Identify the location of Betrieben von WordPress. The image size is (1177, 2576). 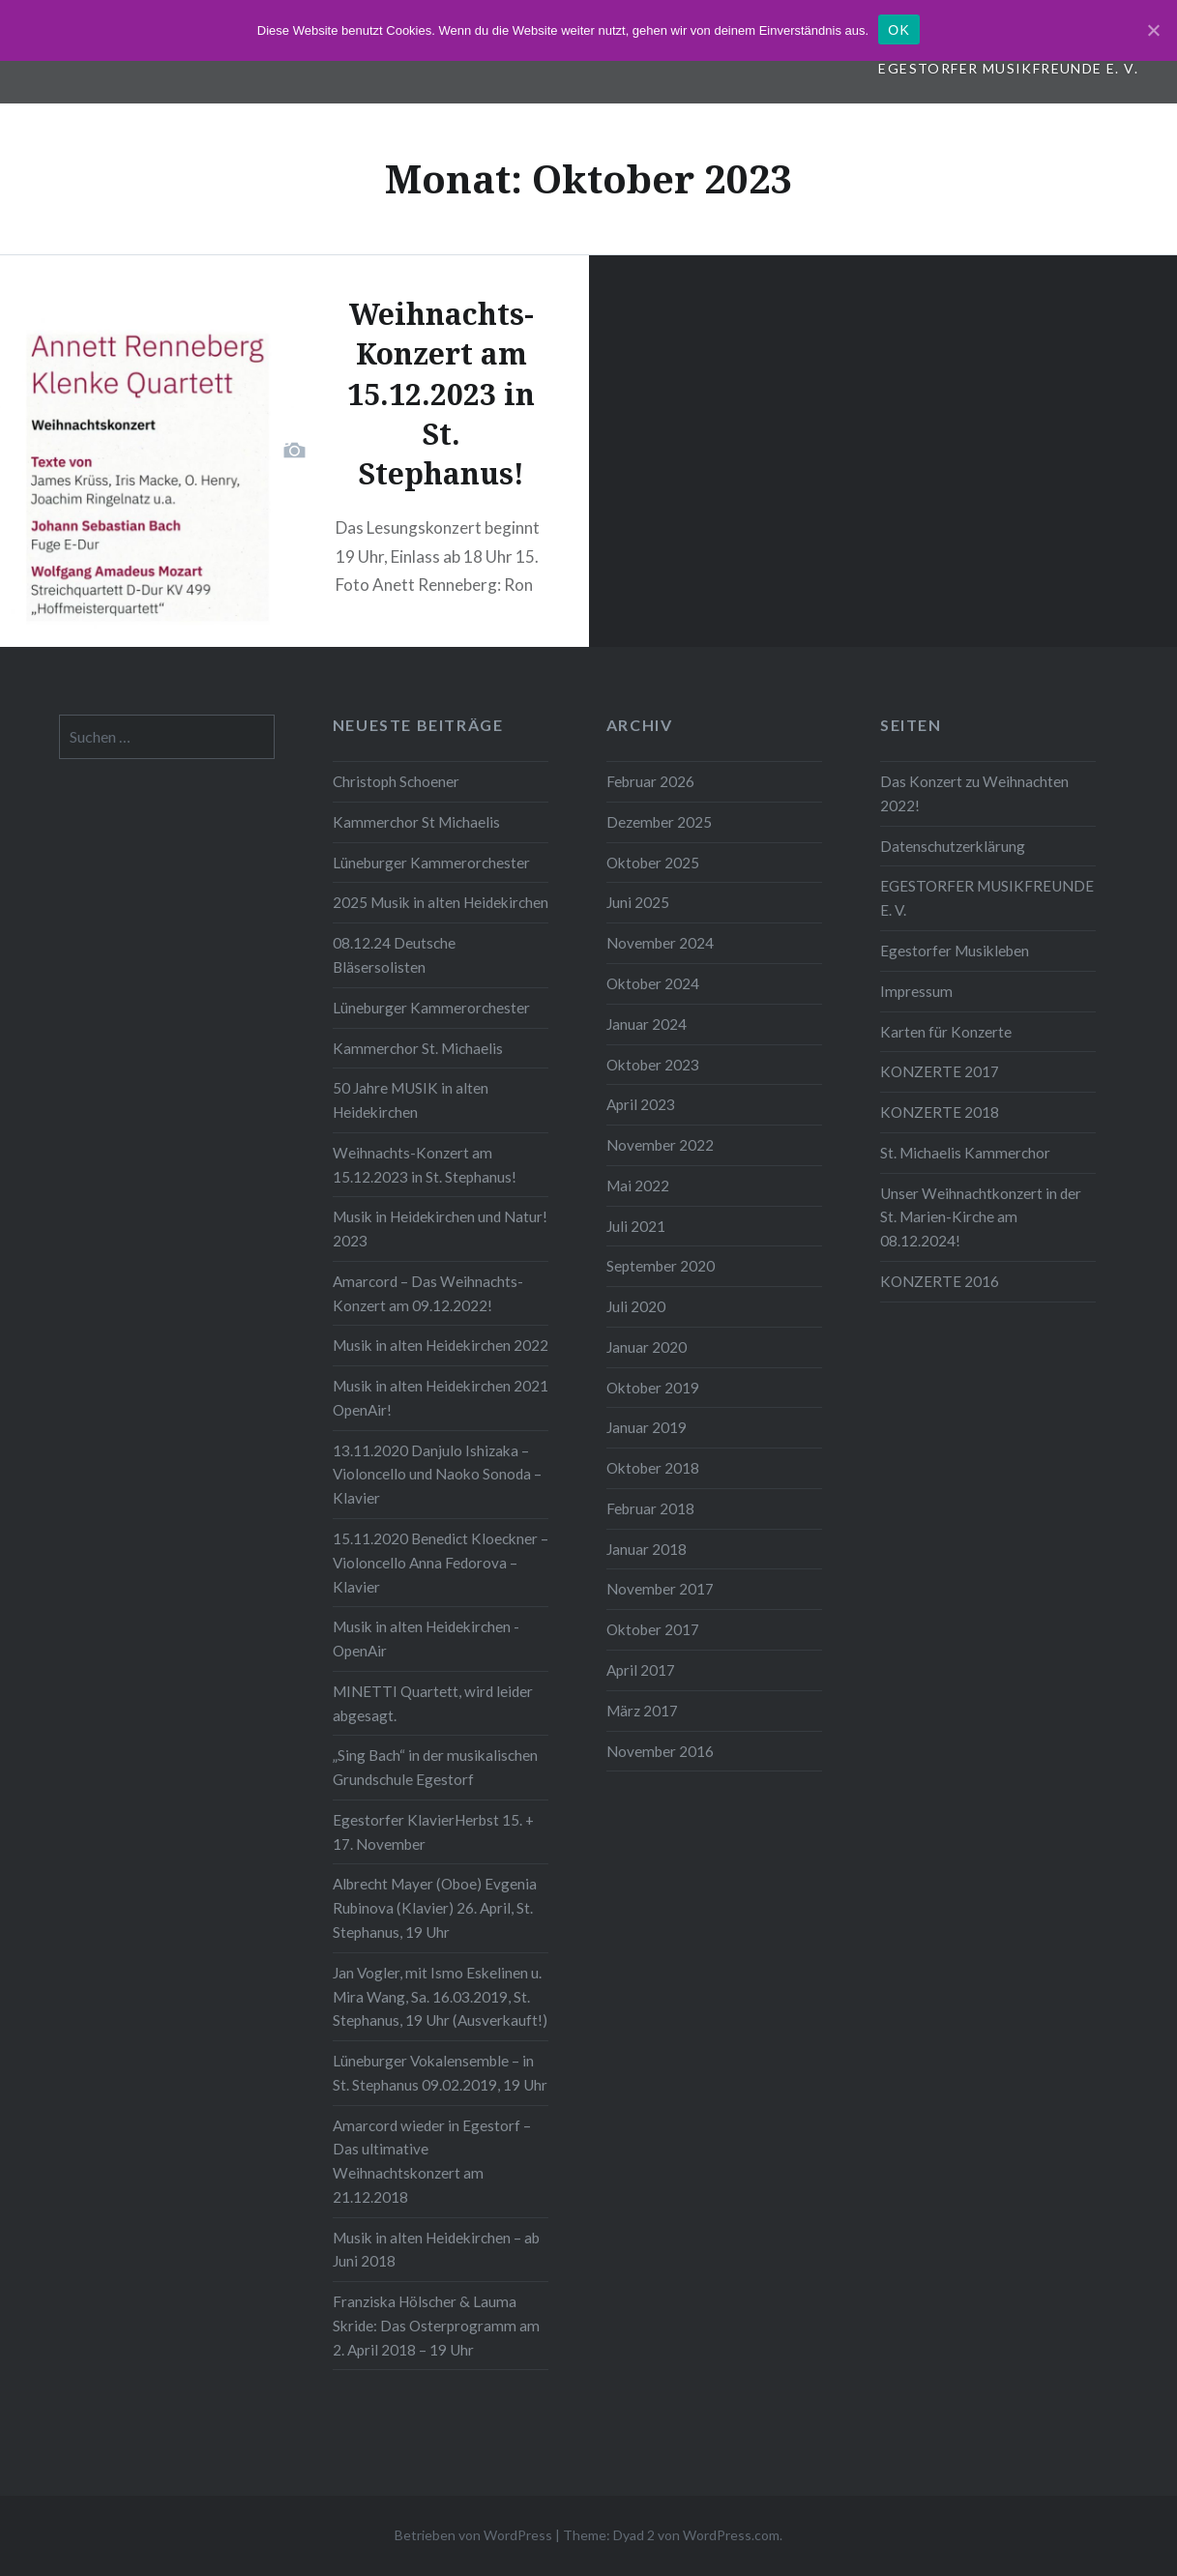
(473, 2535).